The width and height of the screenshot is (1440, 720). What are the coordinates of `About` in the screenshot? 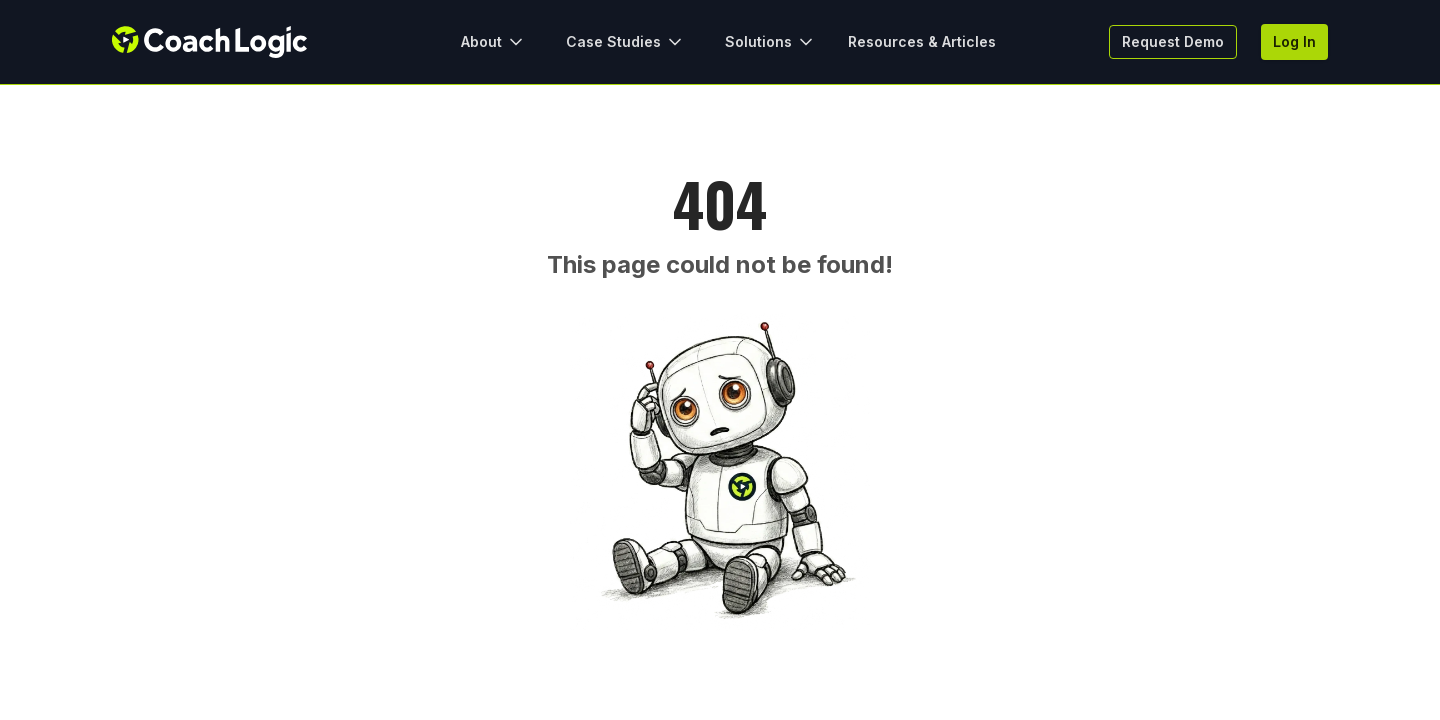 It's located at (493, 42).